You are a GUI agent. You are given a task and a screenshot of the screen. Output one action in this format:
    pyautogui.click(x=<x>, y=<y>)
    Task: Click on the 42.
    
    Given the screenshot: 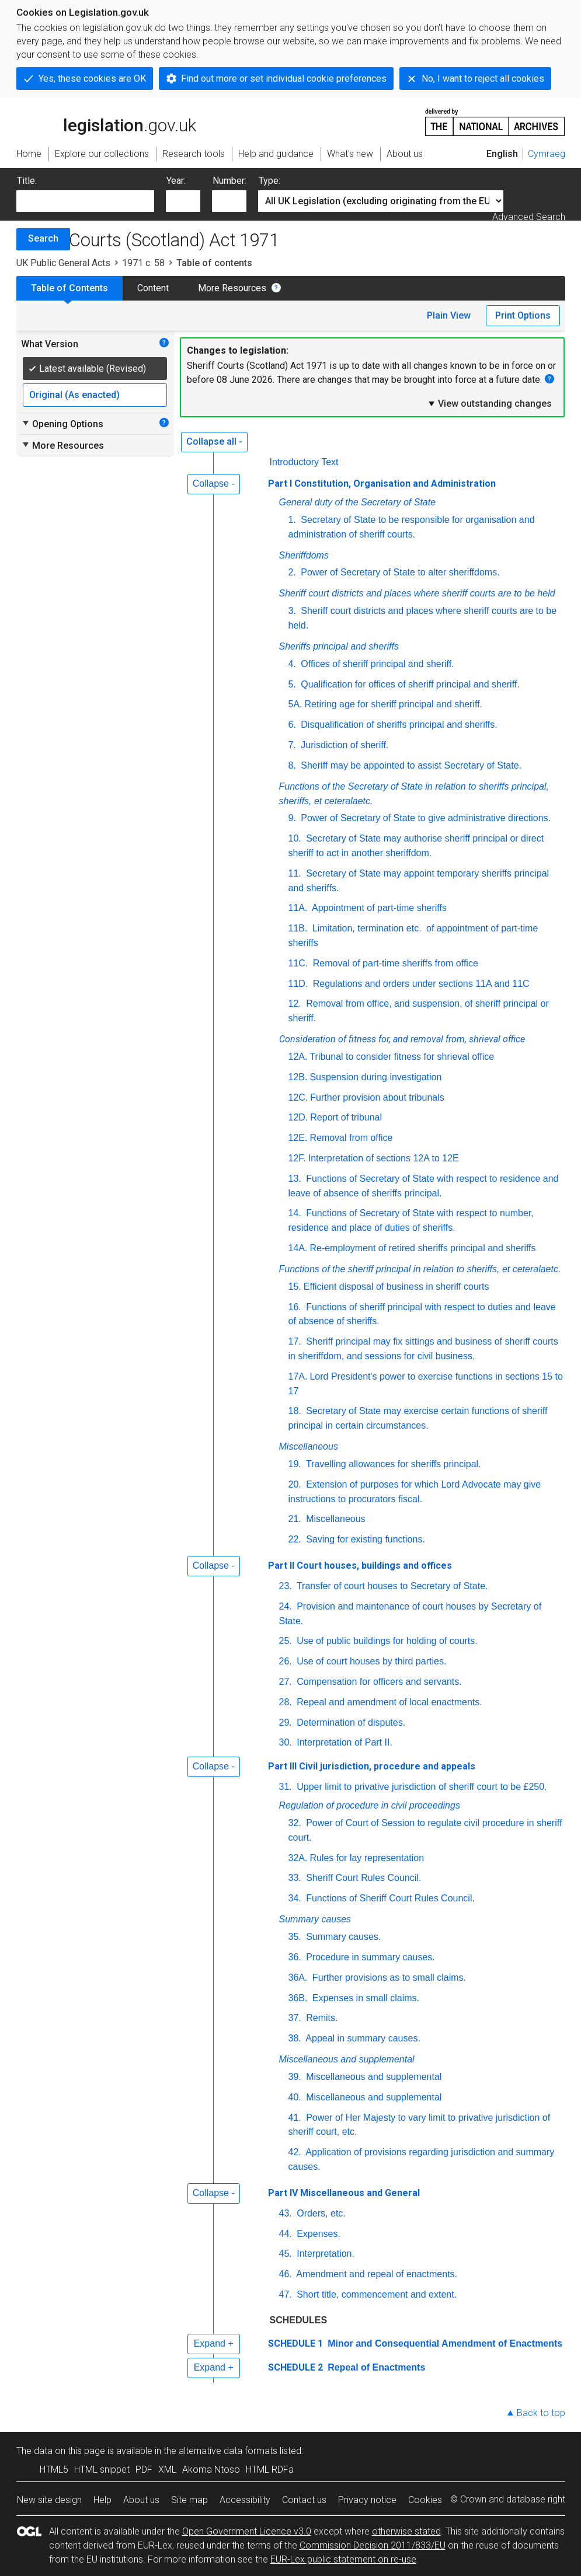 What is the action you would take?
    pyautogui.click(x=294, y=2152)
    